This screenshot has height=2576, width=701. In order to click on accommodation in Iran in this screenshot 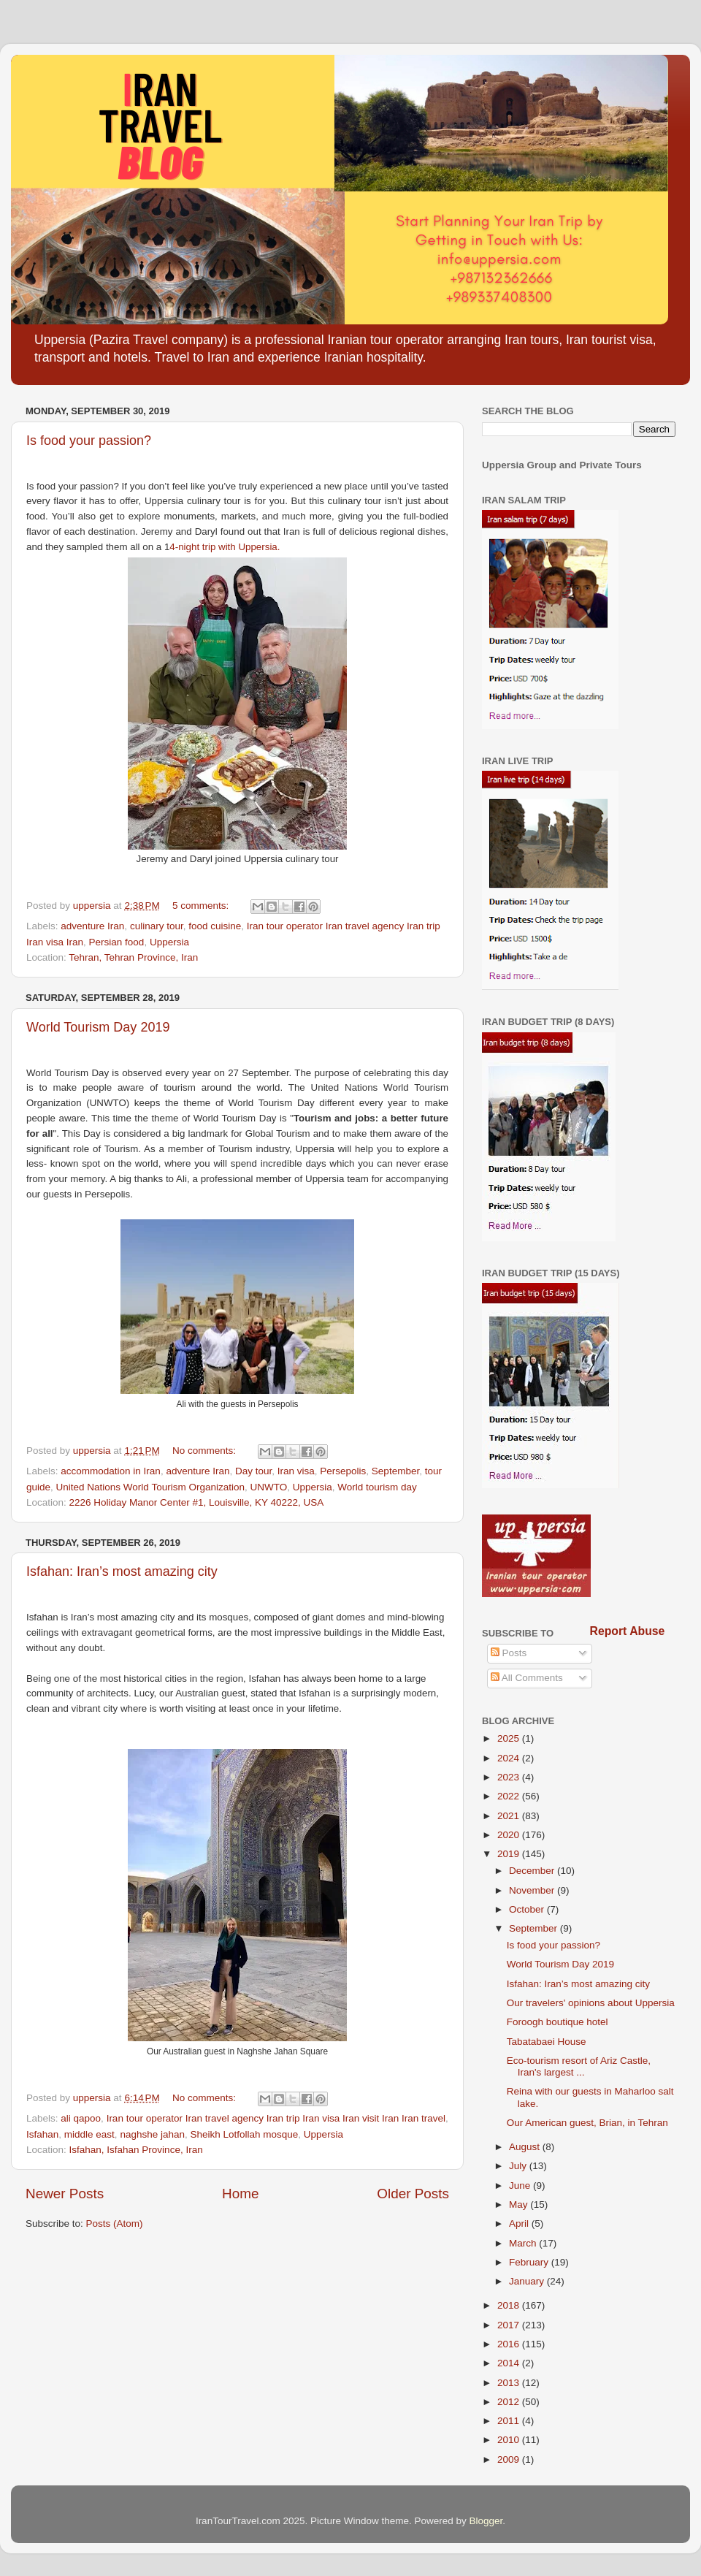, I will do `click(111, 1471)`.